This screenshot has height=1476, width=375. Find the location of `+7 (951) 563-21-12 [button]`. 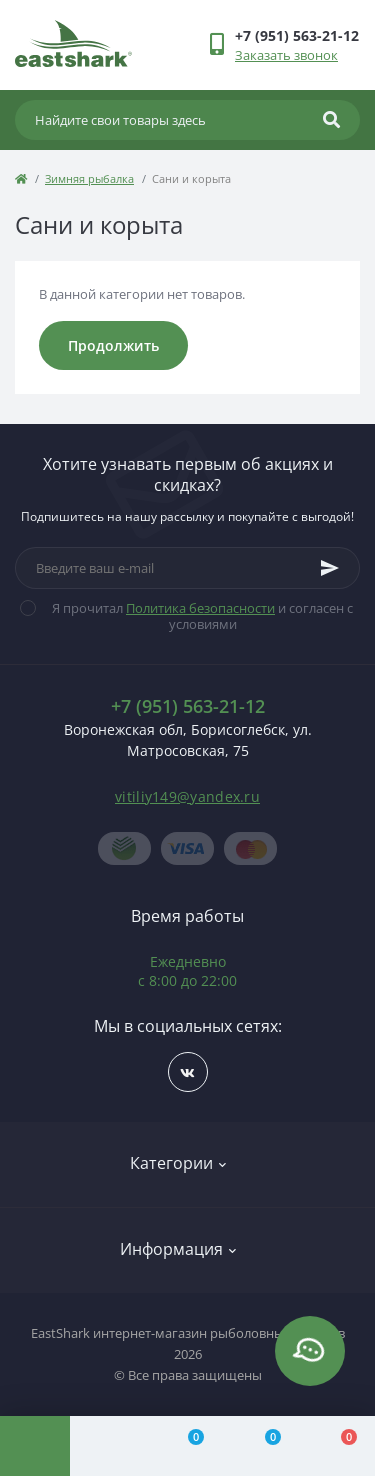

+7 (951) 563-21-12 [button] is located at coordinates (188, 706).